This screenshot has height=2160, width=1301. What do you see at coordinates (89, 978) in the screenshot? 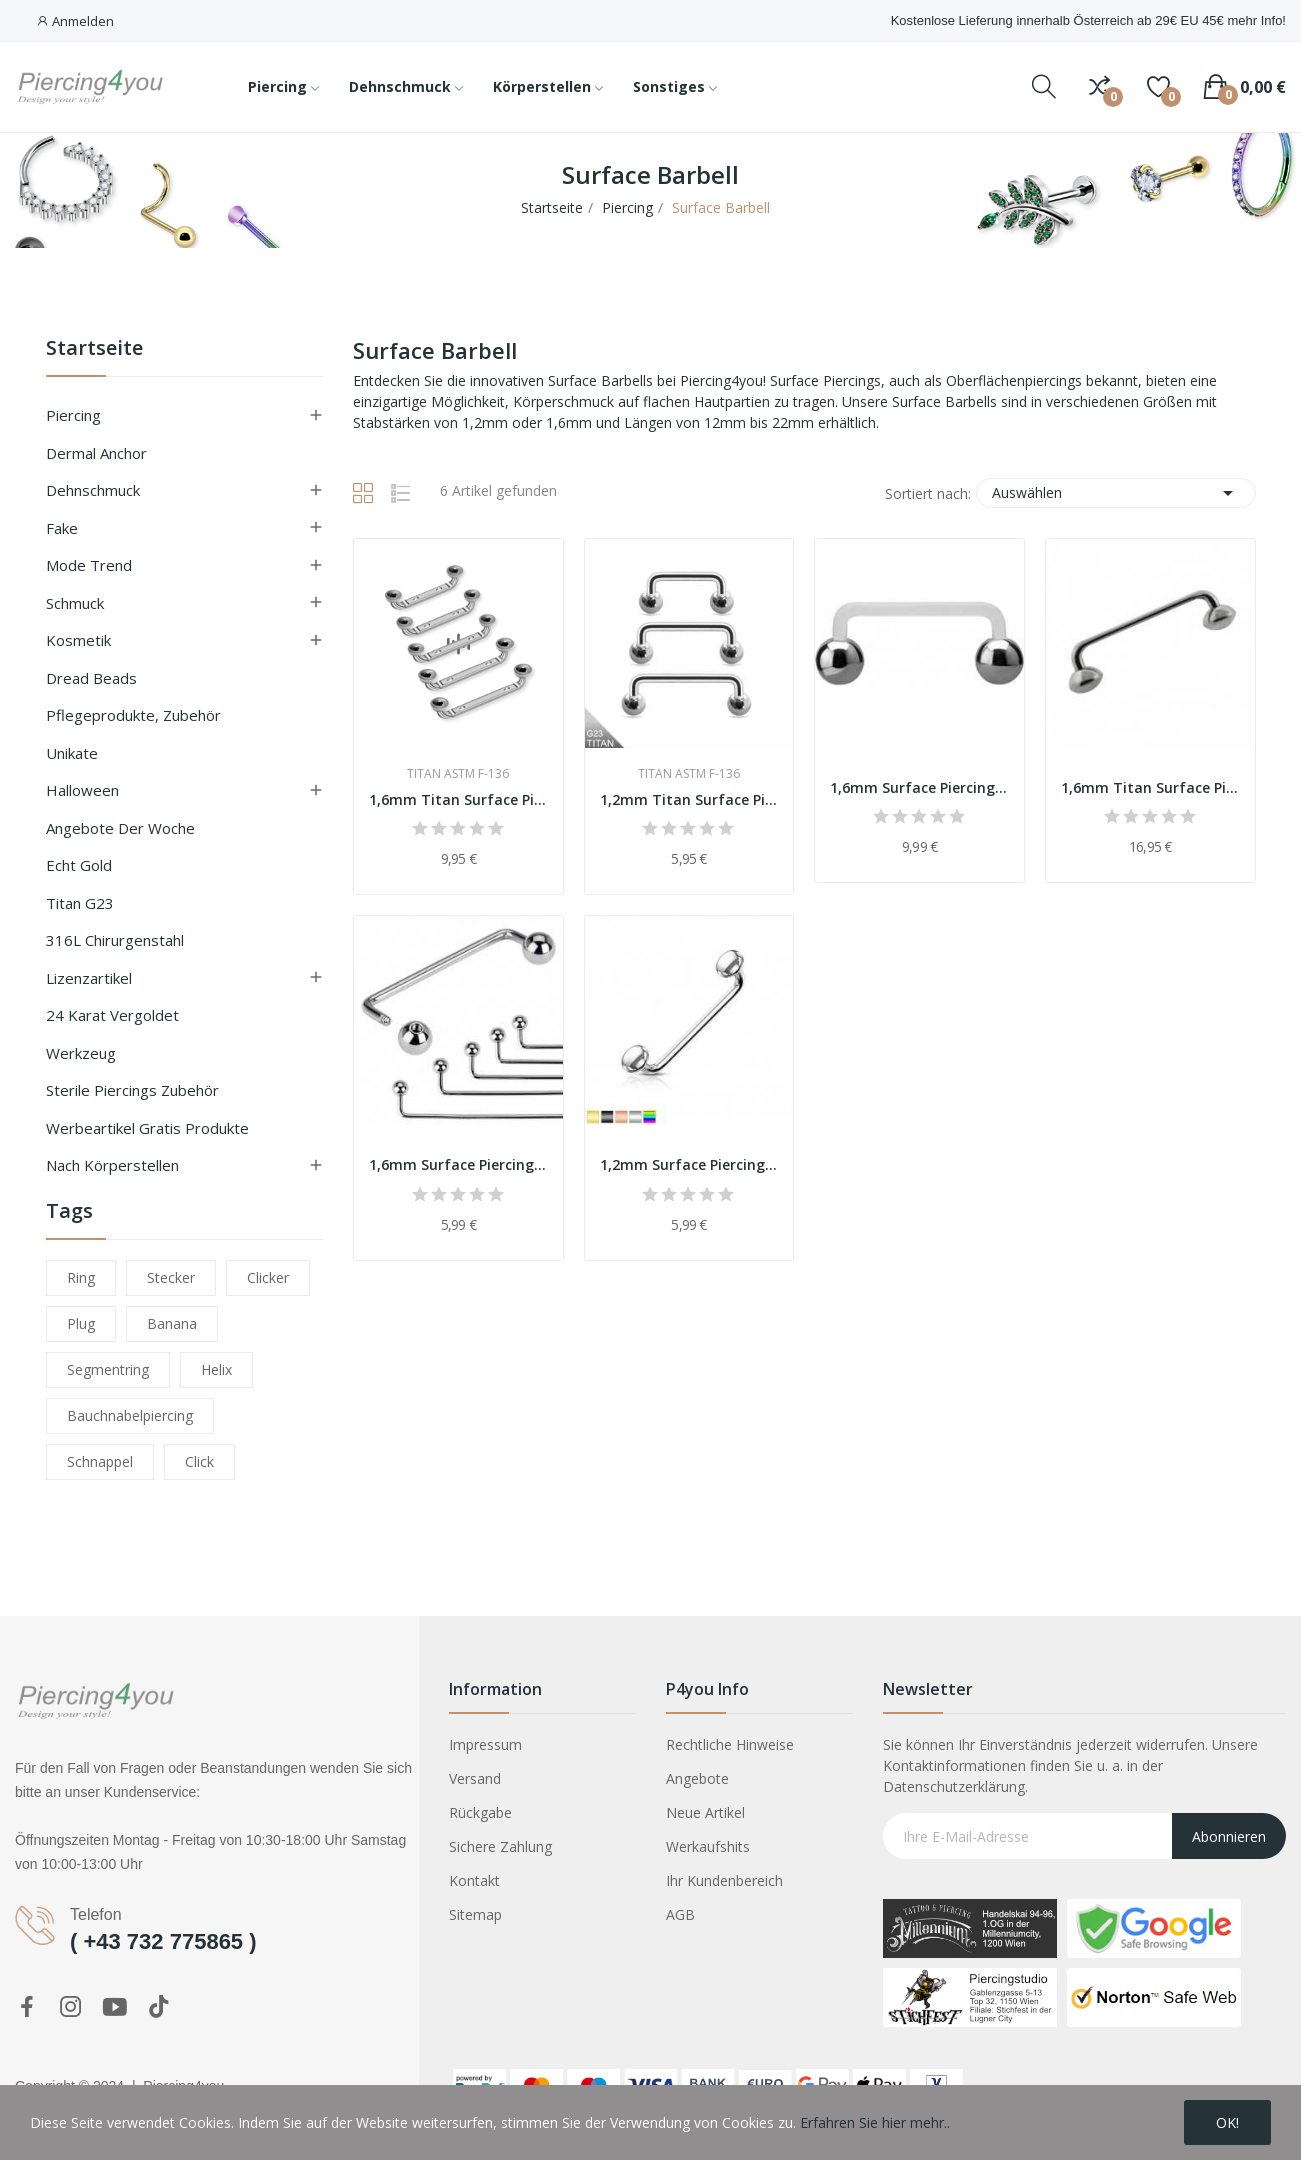
I see `Lizenzartikel` at bounding box center [89, 978].